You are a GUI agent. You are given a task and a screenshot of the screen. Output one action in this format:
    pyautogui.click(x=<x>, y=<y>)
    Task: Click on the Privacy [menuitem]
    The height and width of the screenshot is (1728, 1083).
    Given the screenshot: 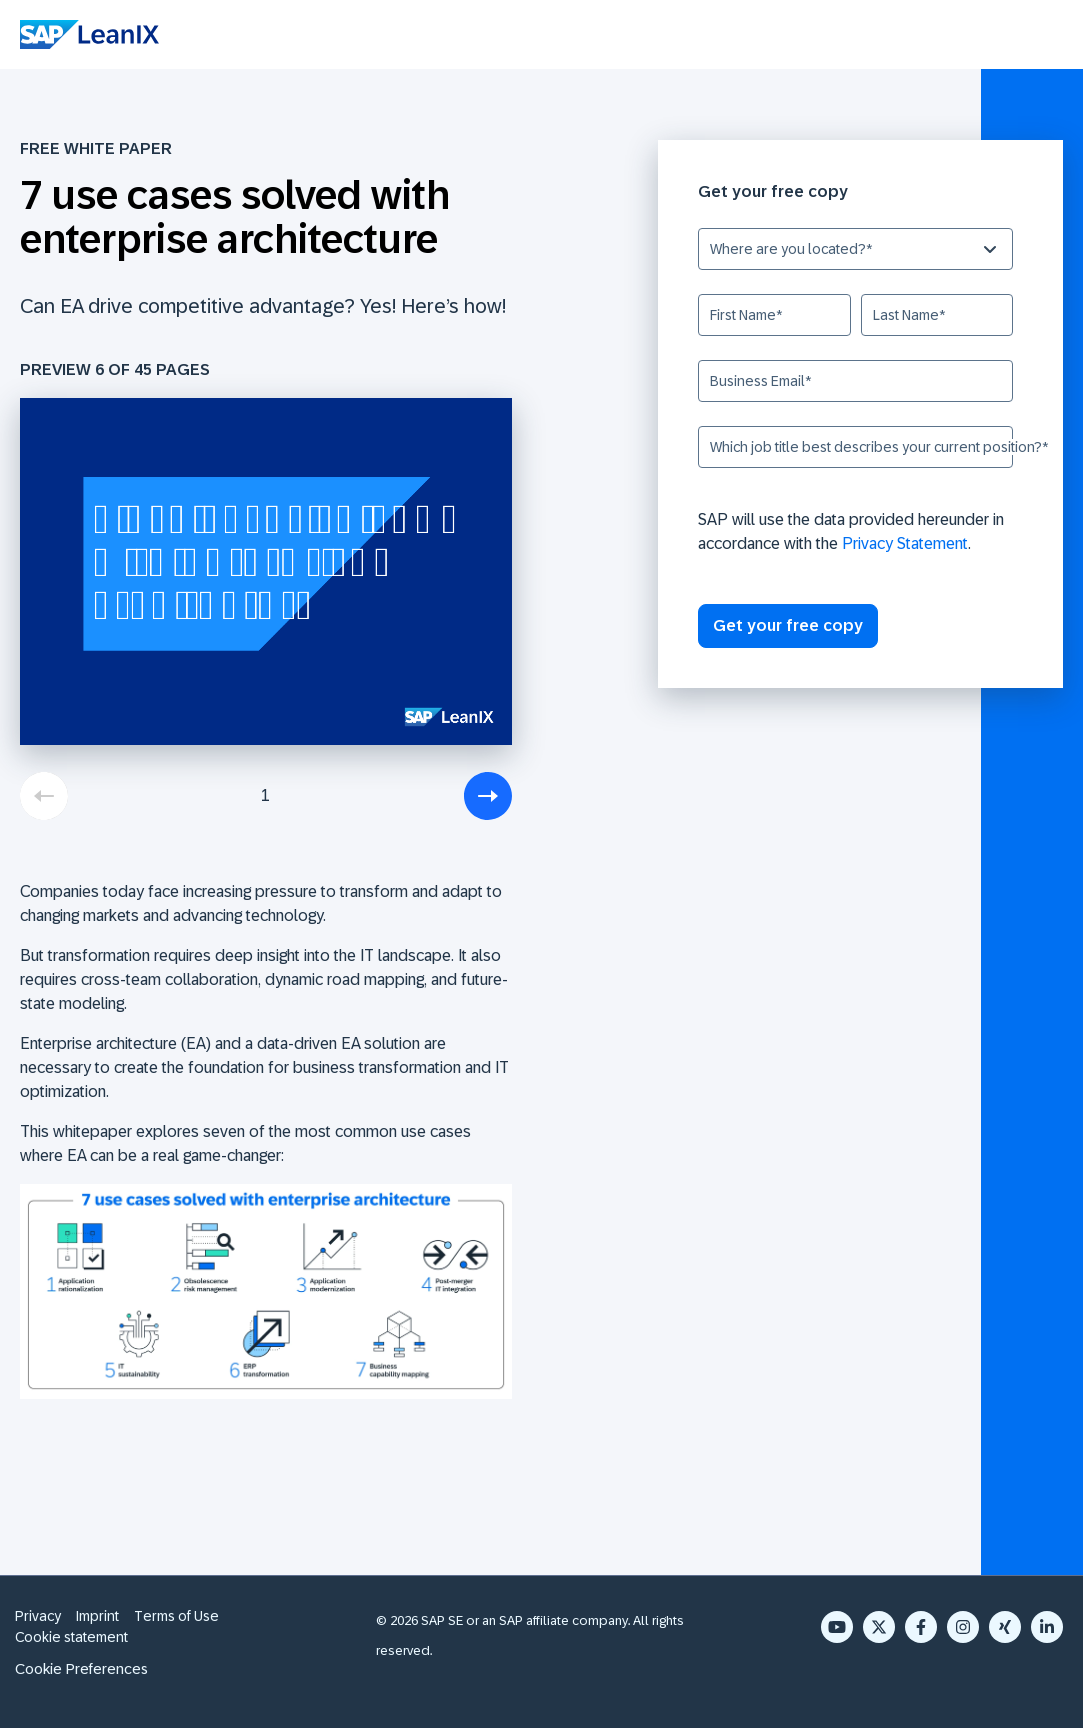 What is the action you would take?
    pyautogui.click(x=38, y=1616)
    